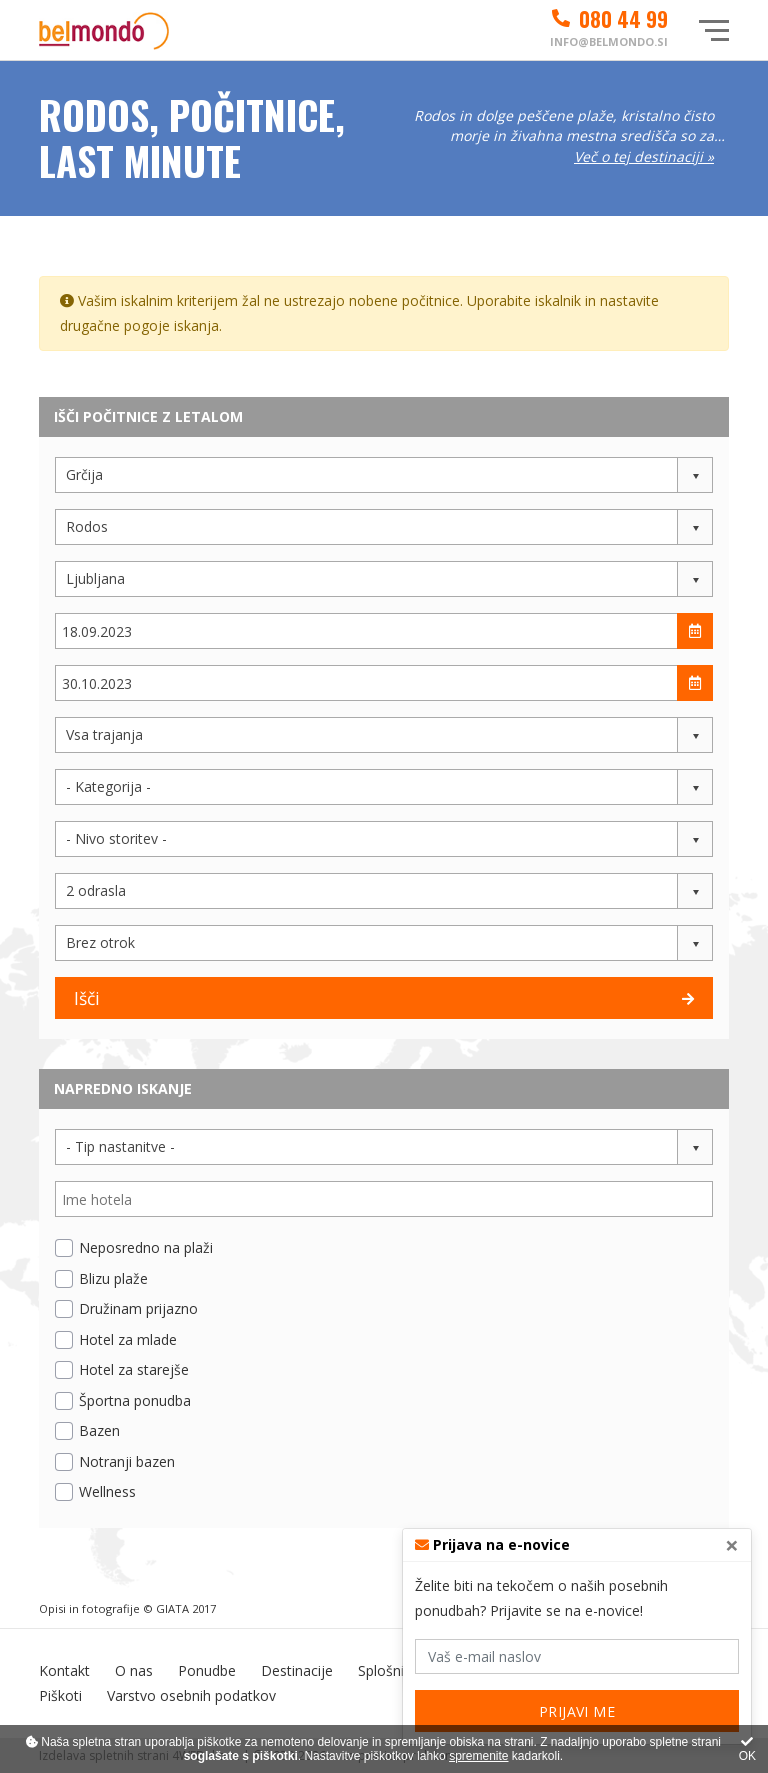 This screenshot has width=768, height=1773. What do you see at coordinates (207, 1670) in the screenshot?
I see `Ponudbe` at bounding box center [207, 1670].